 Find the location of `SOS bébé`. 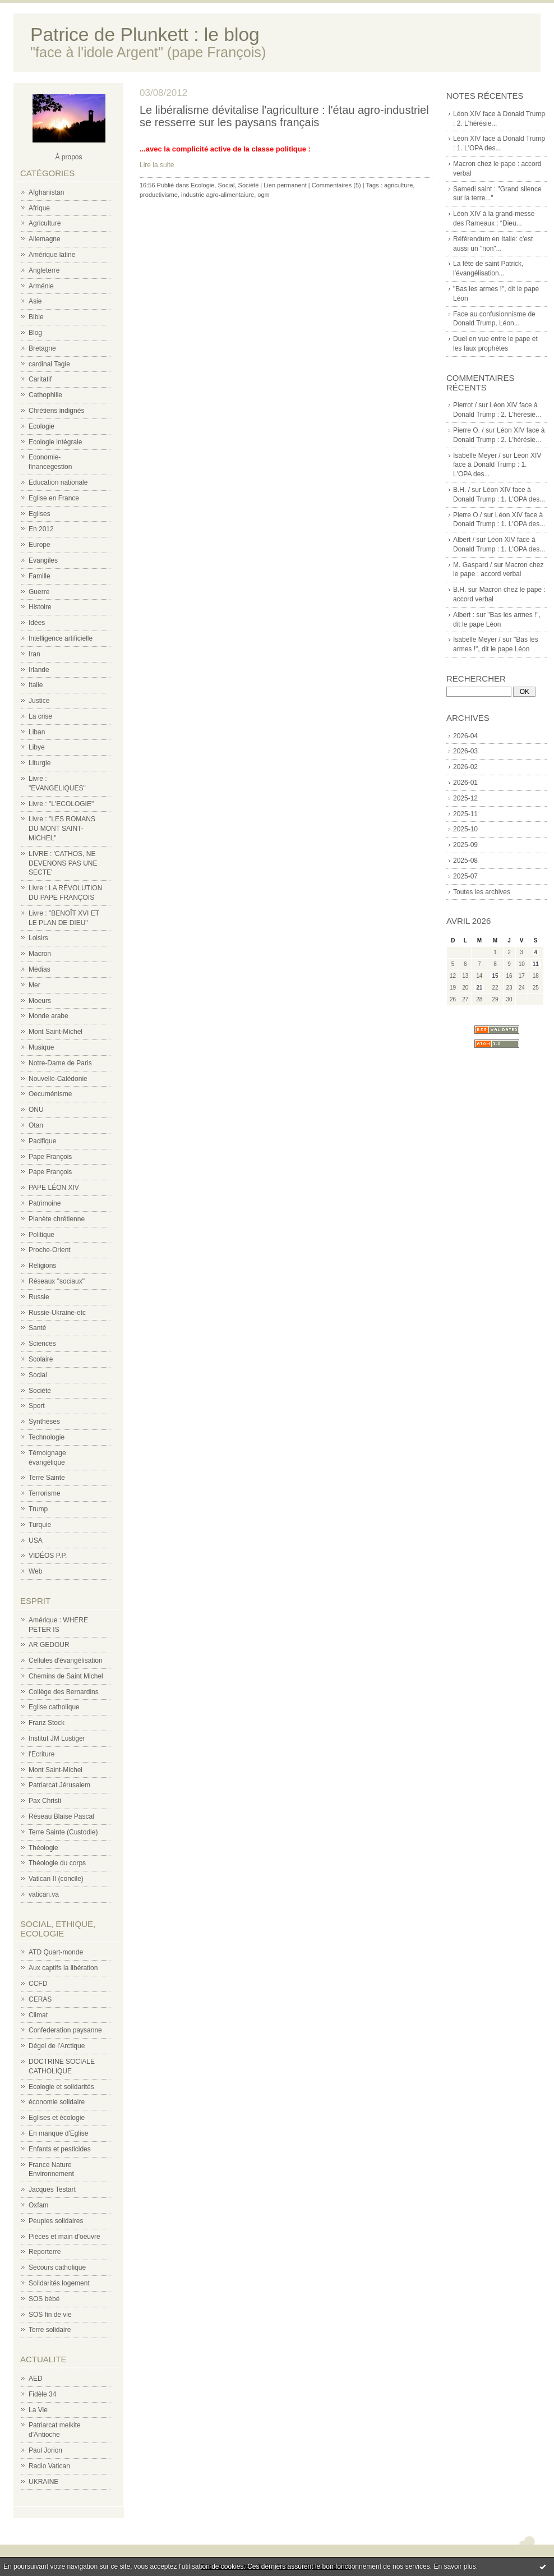

SOS bébé is located at coordinates (44, 2299).